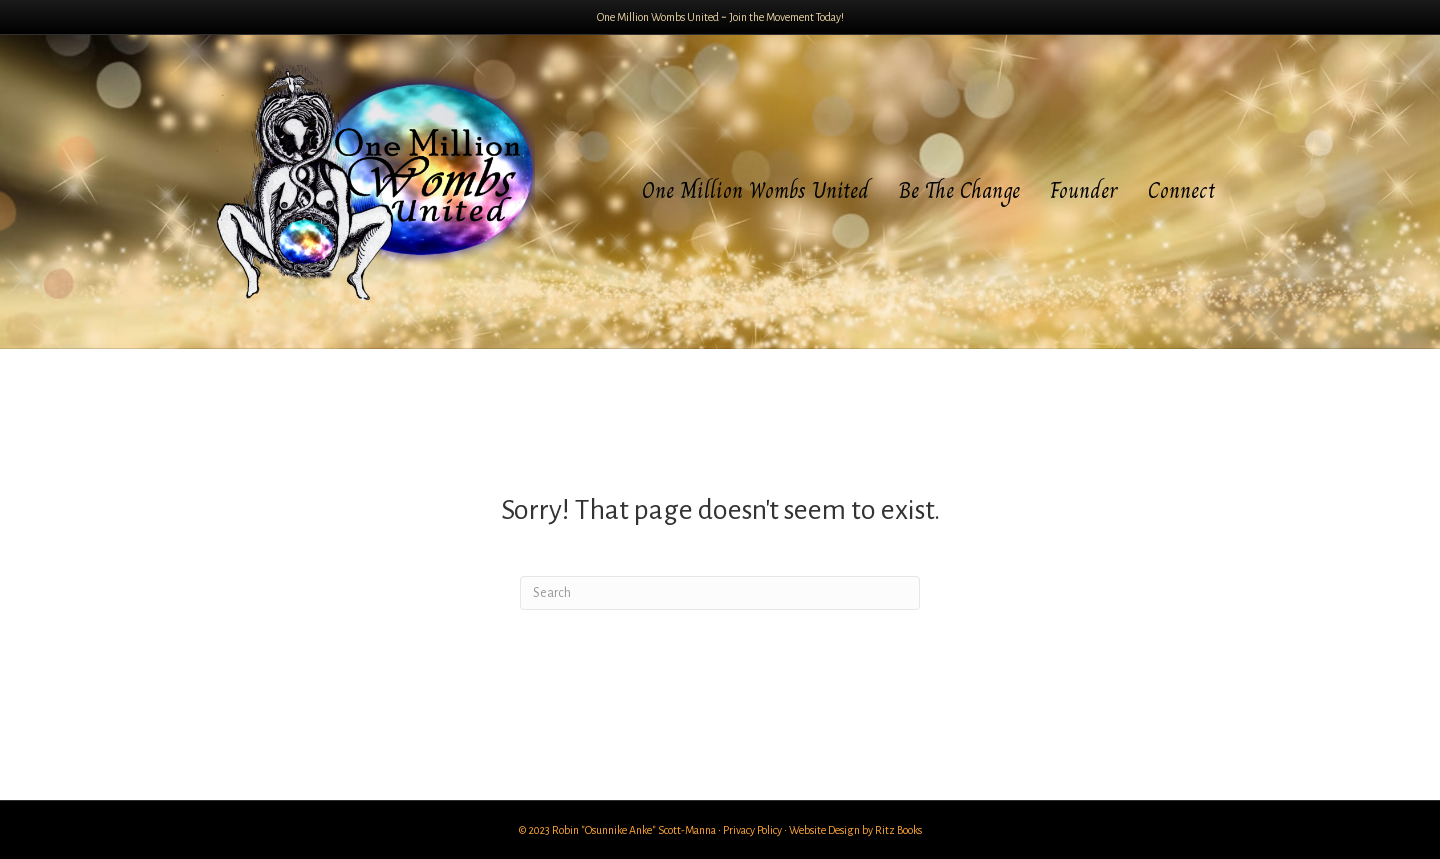 The height and width of the screenshot is (859, 1440). I want to click on © 2023 Robin "Osunnike Anke" Scott-Manna, so click(617, 830).